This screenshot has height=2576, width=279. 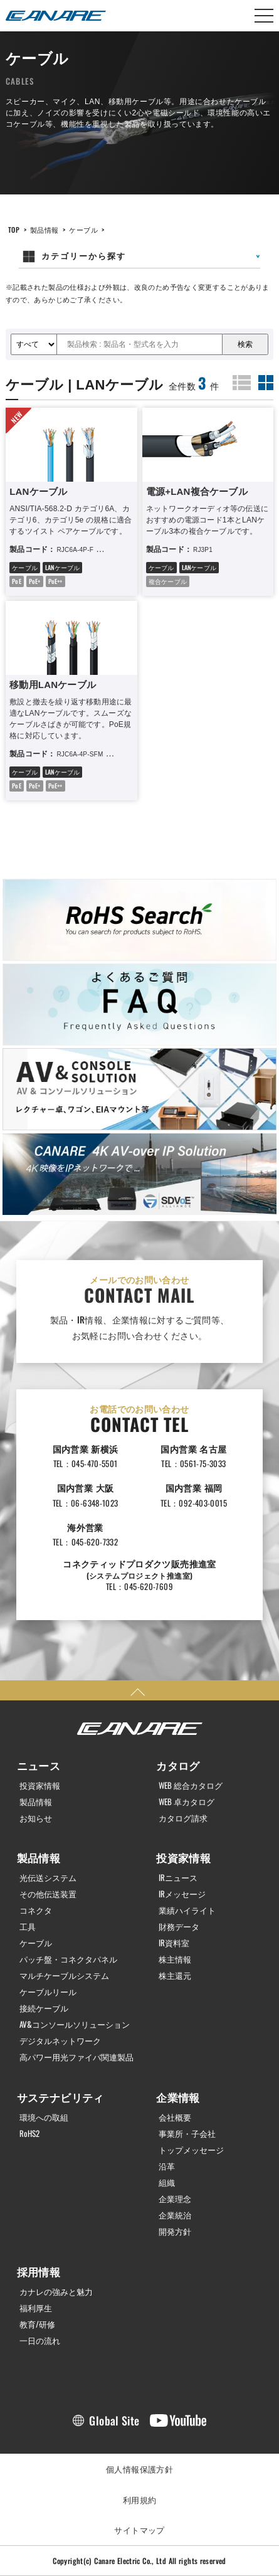 I want to click on AV&コンソールソリューション, so click(x=74, y=2024).